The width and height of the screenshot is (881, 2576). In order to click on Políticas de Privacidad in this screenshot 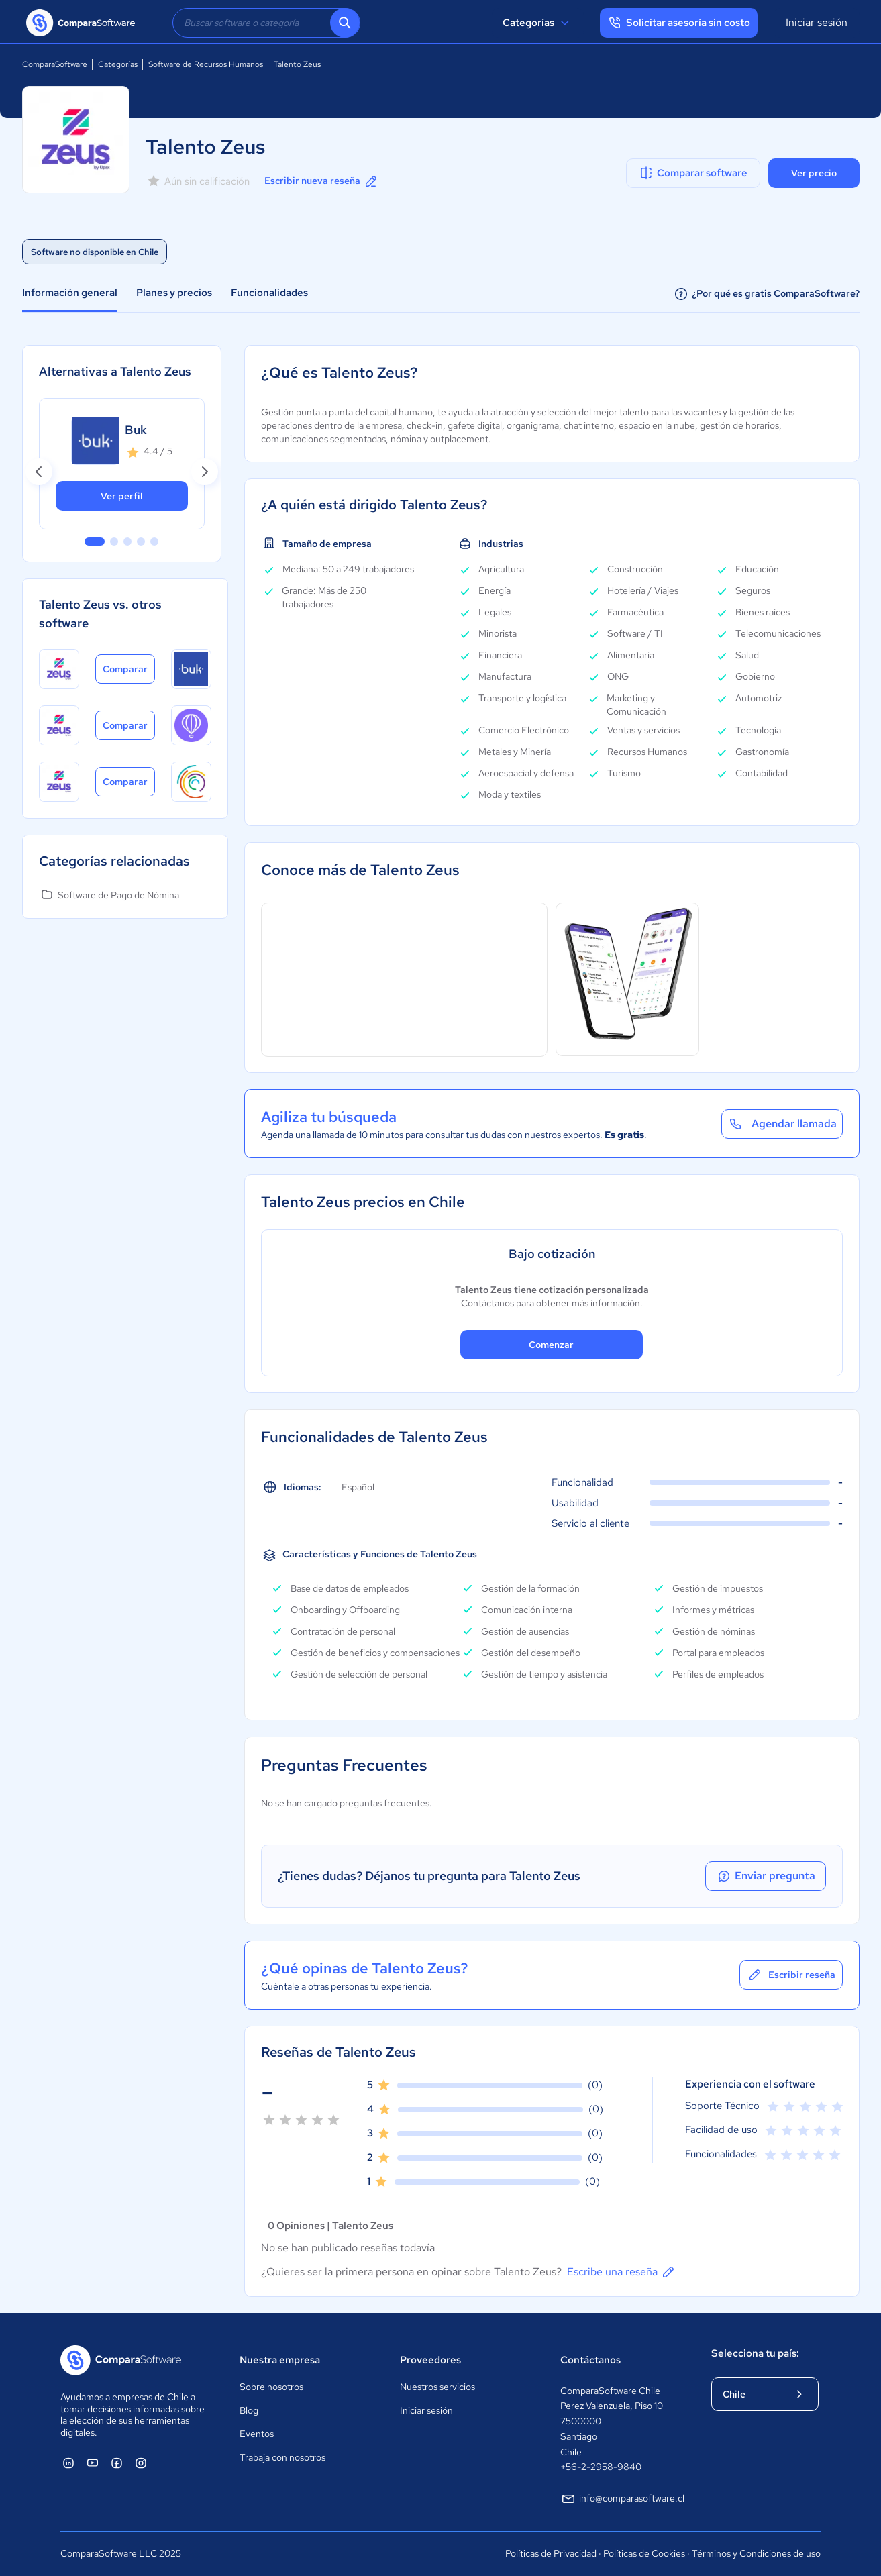, I will do `click(551, 2553)`.